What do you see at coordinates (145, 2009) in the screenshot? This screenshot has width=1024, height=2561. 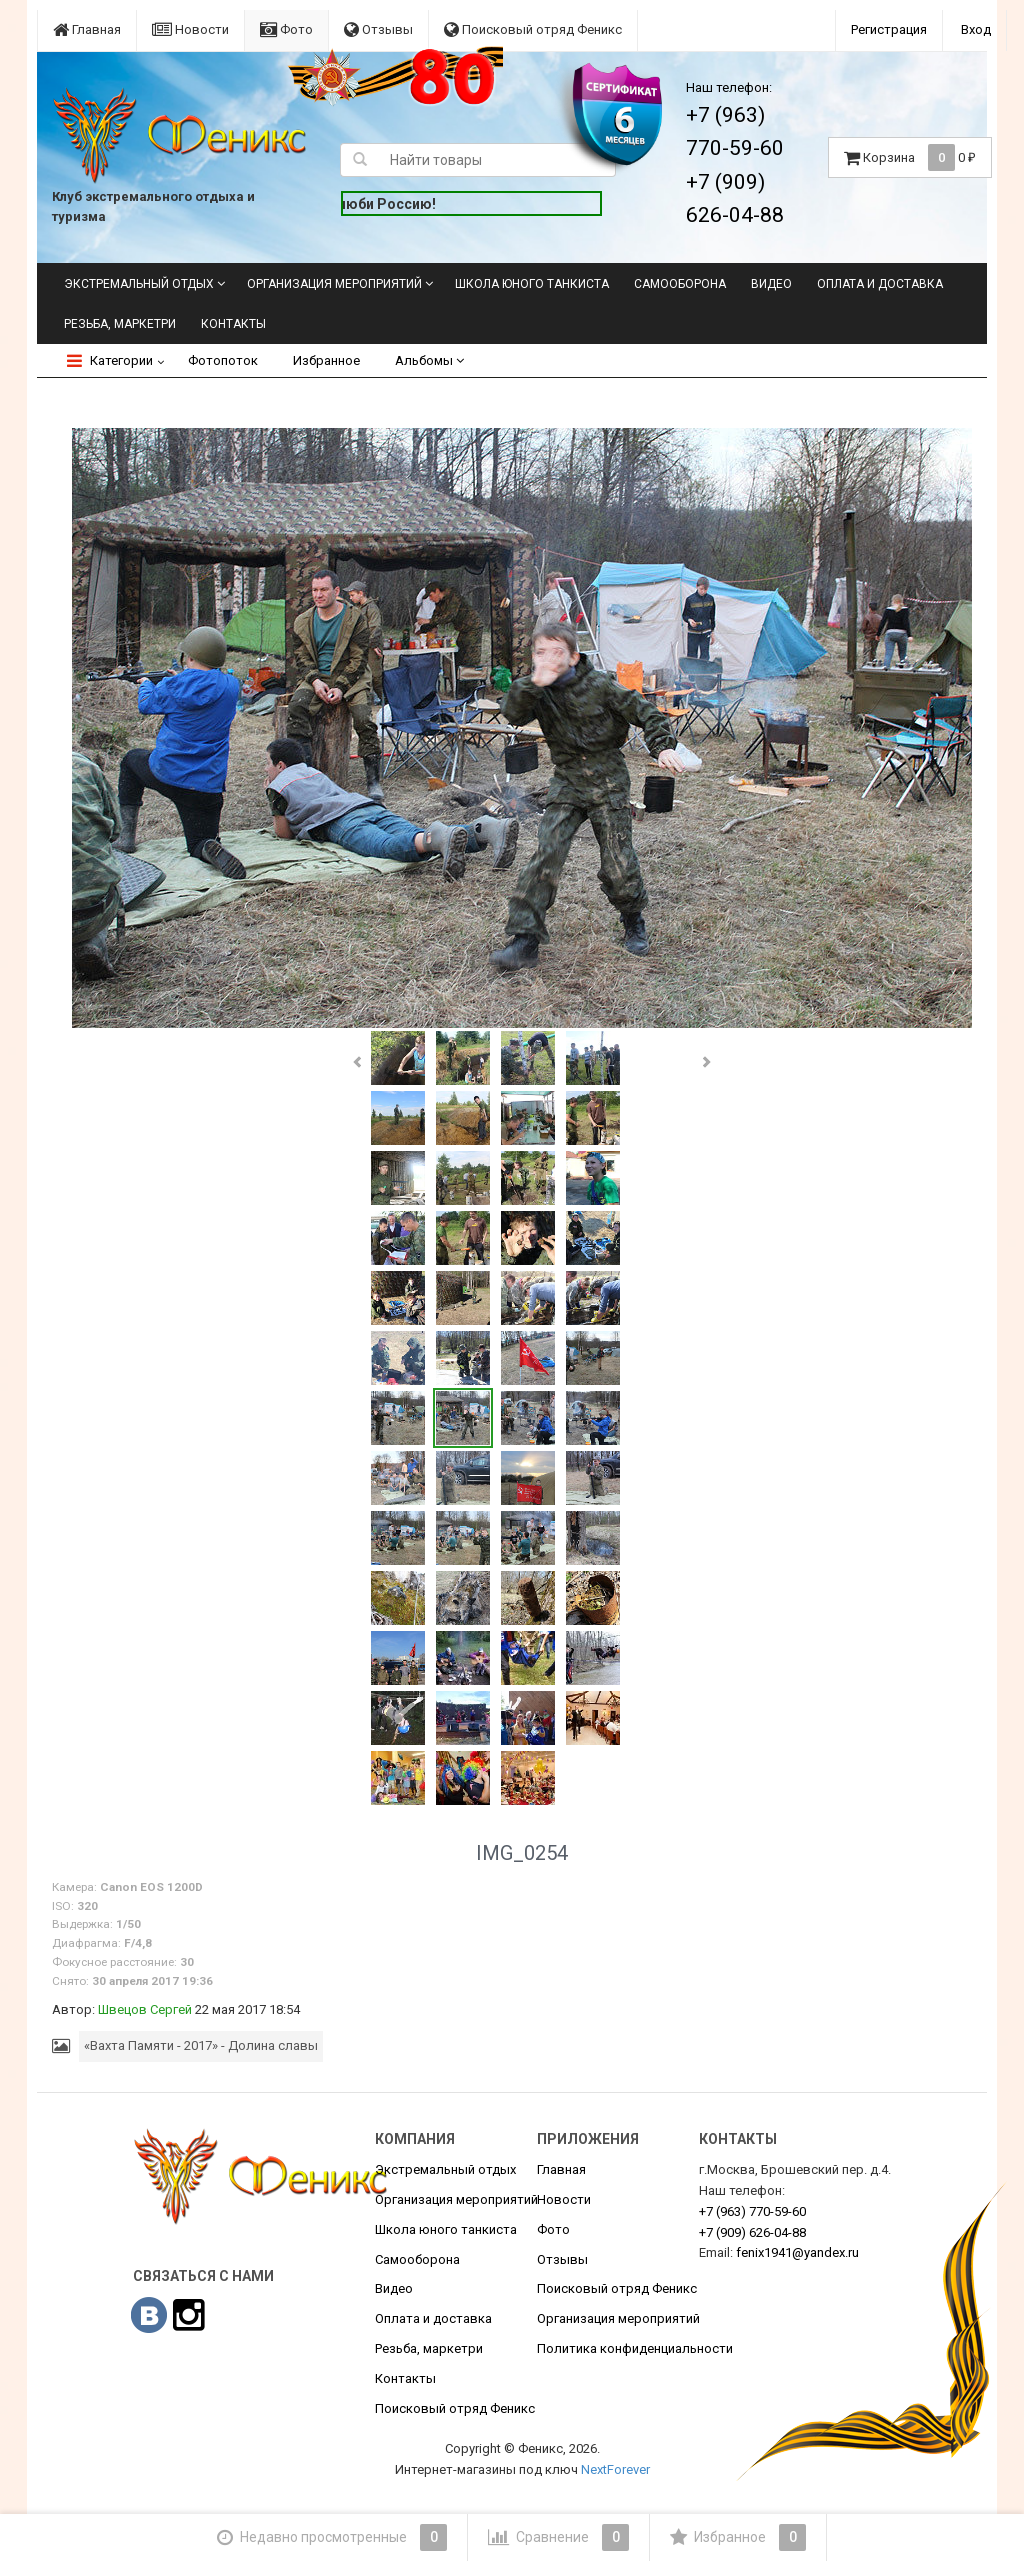 I see `Швецов Сергей` at bounding box center [145, 2009].